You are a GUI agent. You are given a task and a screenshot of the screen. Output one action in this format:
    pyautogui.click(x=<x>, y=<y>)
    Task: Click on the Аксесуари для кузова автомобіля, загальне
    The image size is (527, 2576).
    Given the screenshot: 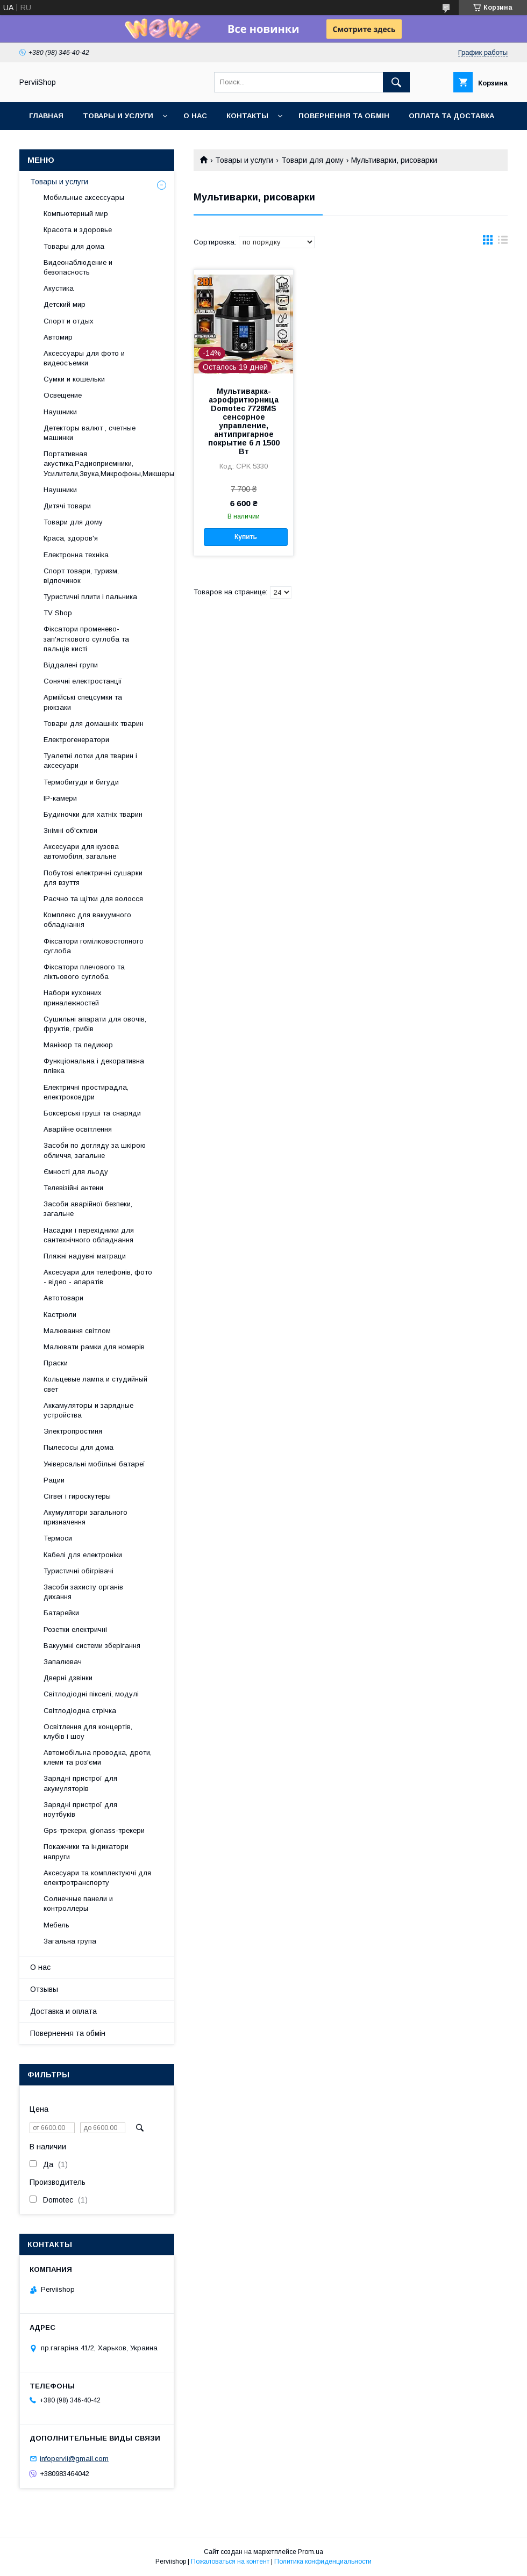 What is the action you would take?
    pyautogui.click(x=81, y=851)
    